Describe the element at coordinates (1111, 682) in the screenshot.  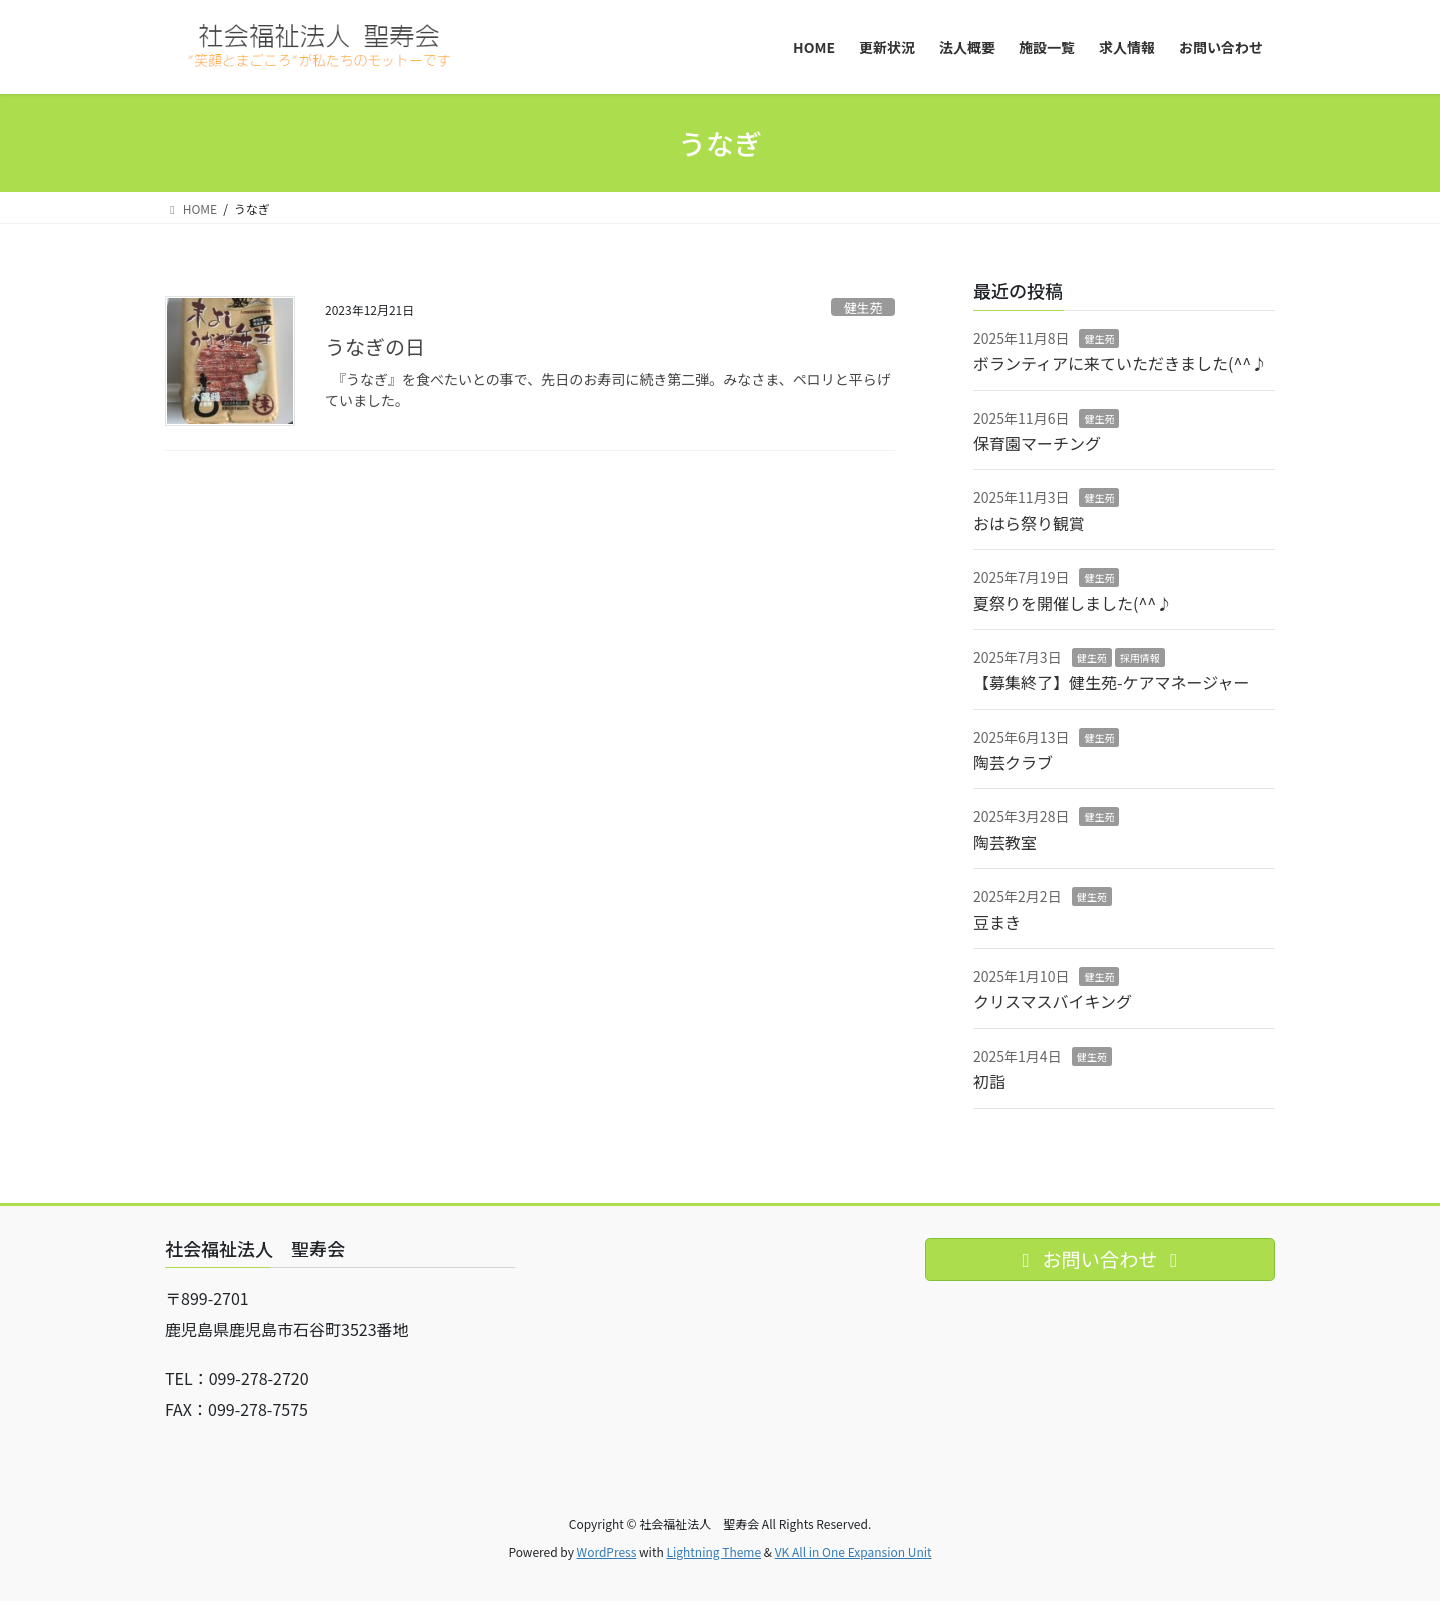
I see `【募集終了】健生苑-ケアマネージャー` at that location.